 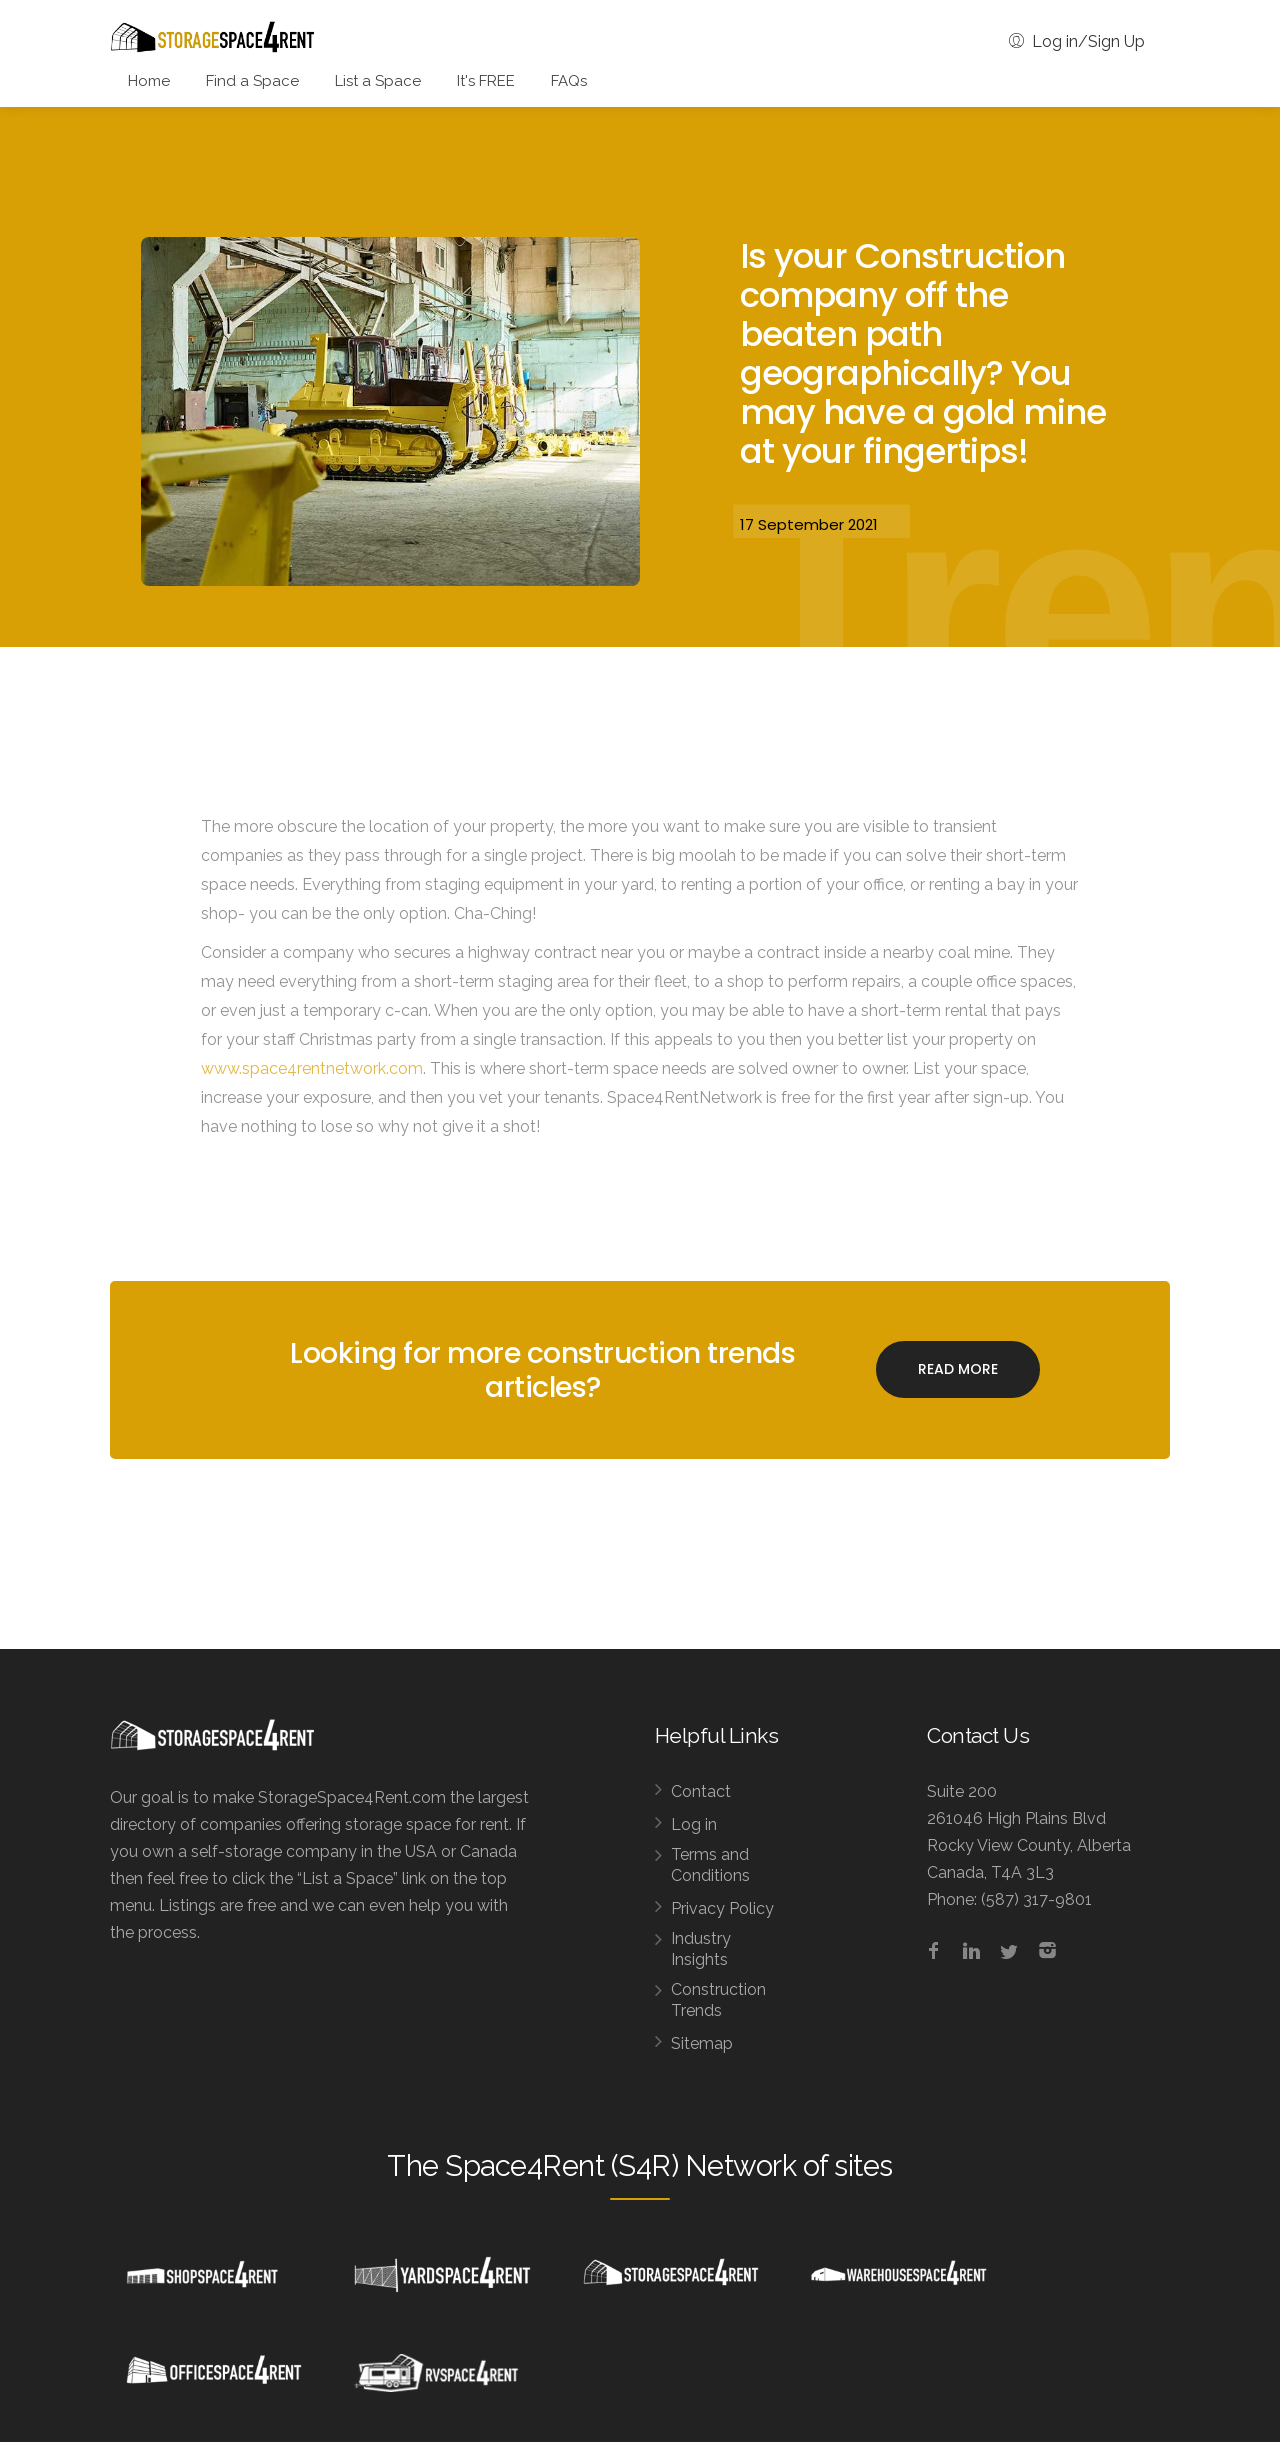 What do you see at coordinates (722, 1908) in the screenshot?
I see `Privacy Policy` at bounding box center [722, 1908].